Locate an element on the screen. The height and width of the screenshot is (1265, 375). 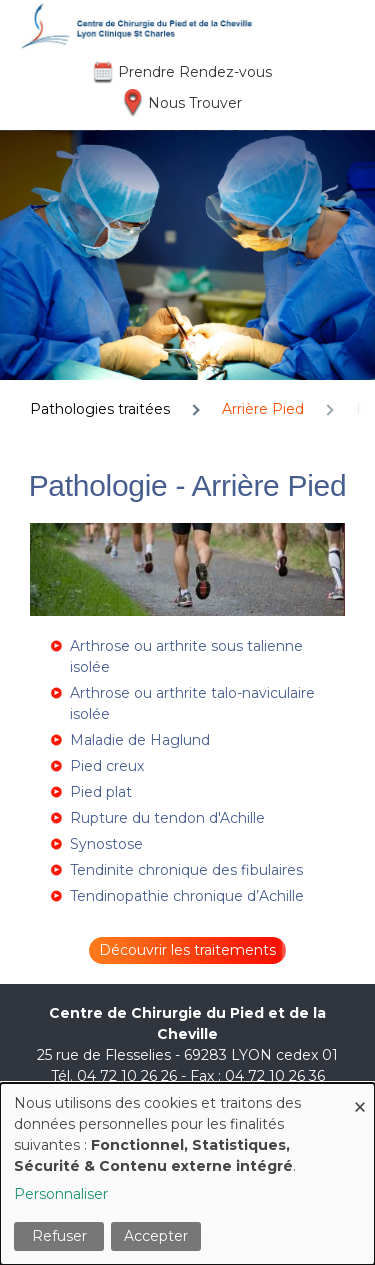
Pied plat is located at coordinates (101, 792).